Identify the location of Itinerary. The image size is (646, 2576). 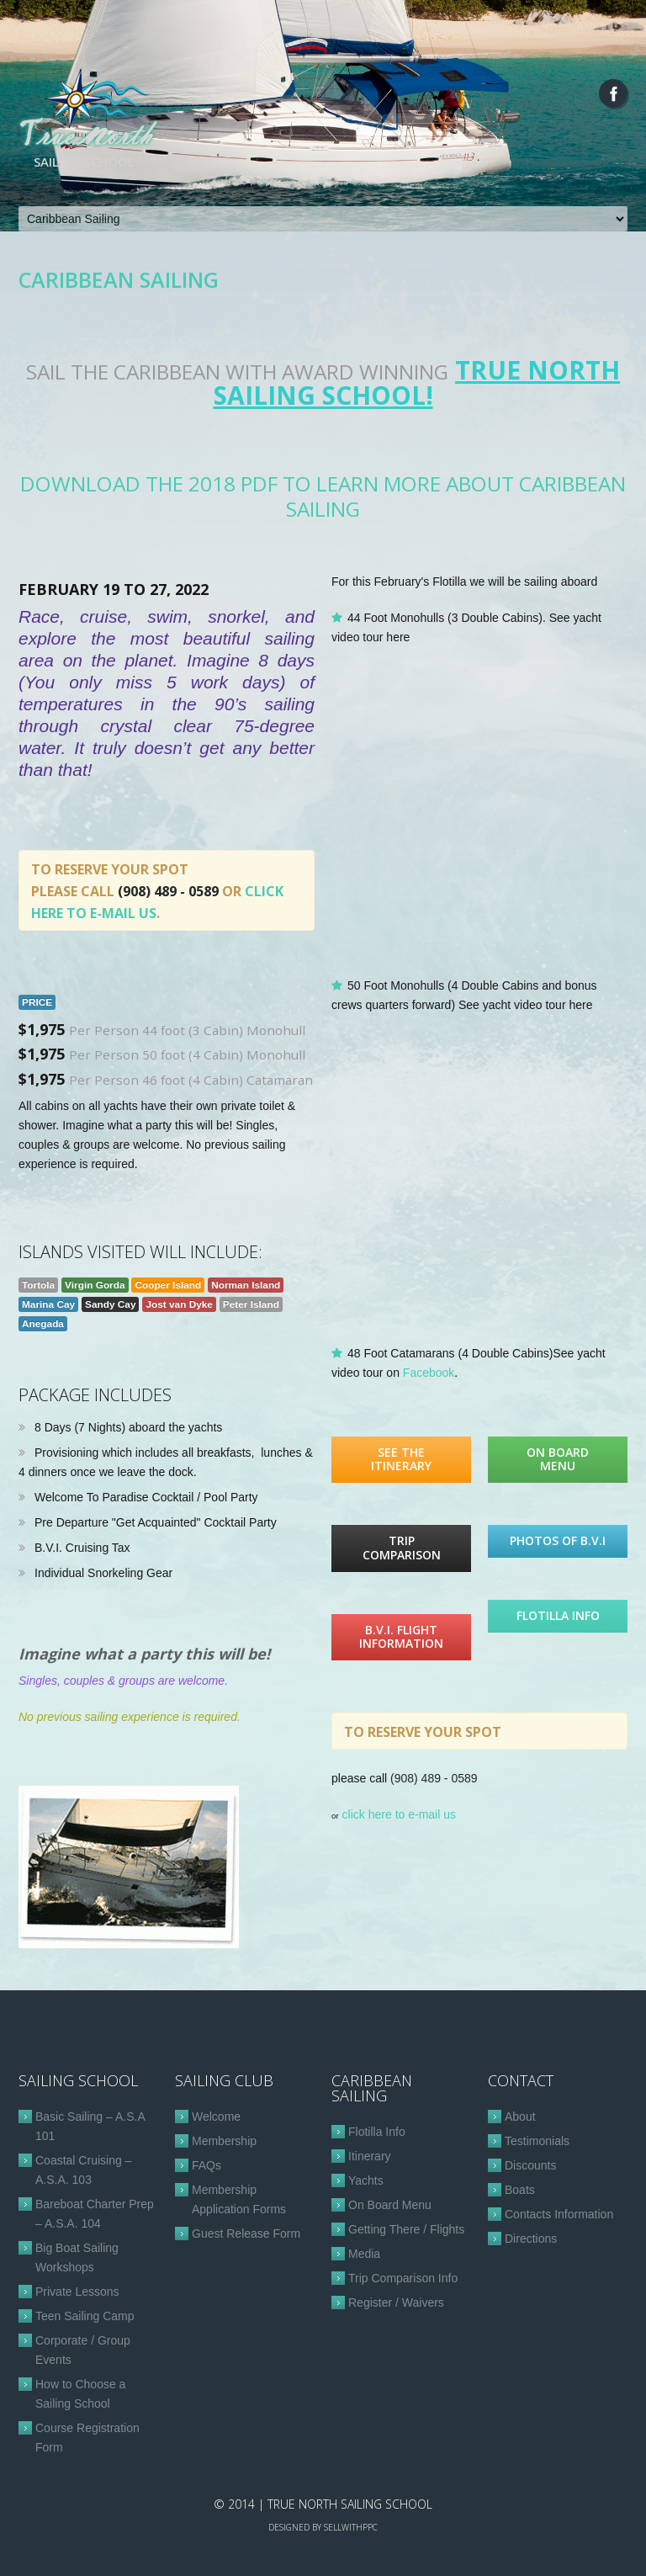
(369, 2156).